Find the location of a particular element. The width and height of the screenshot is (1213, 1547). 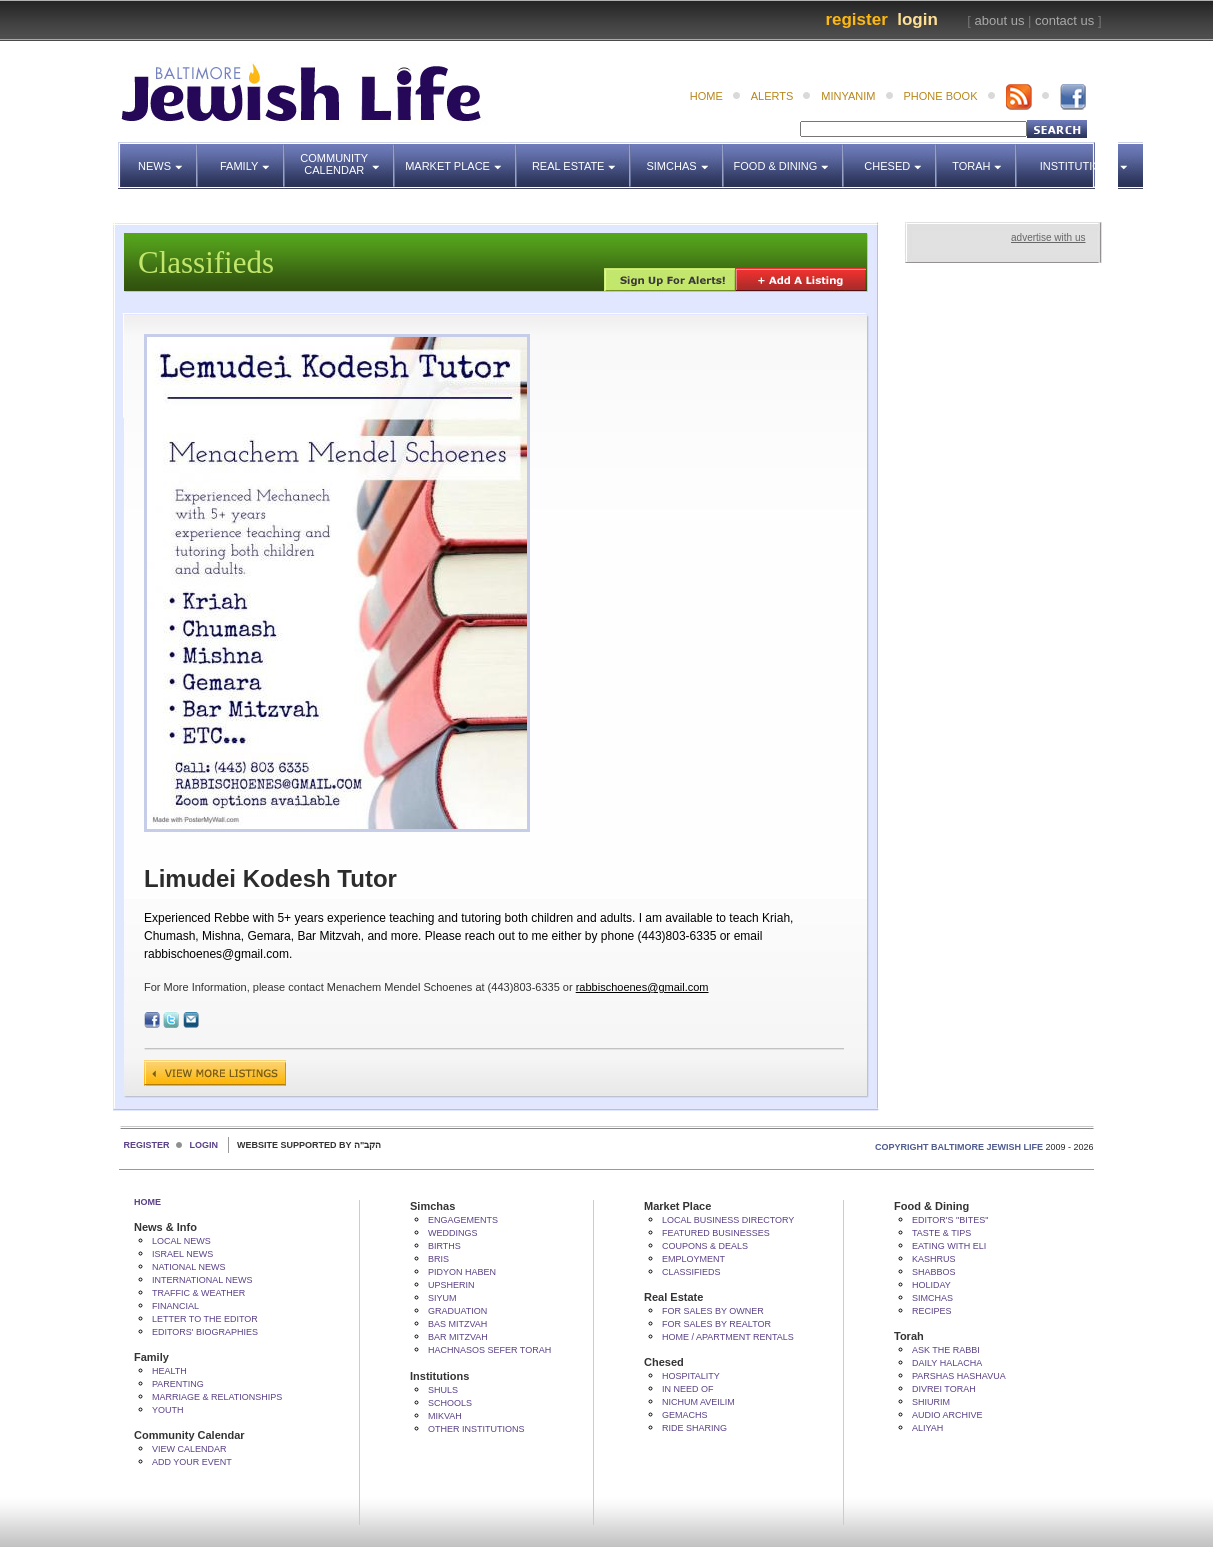

Schools is located at coordinates (450, 1403).